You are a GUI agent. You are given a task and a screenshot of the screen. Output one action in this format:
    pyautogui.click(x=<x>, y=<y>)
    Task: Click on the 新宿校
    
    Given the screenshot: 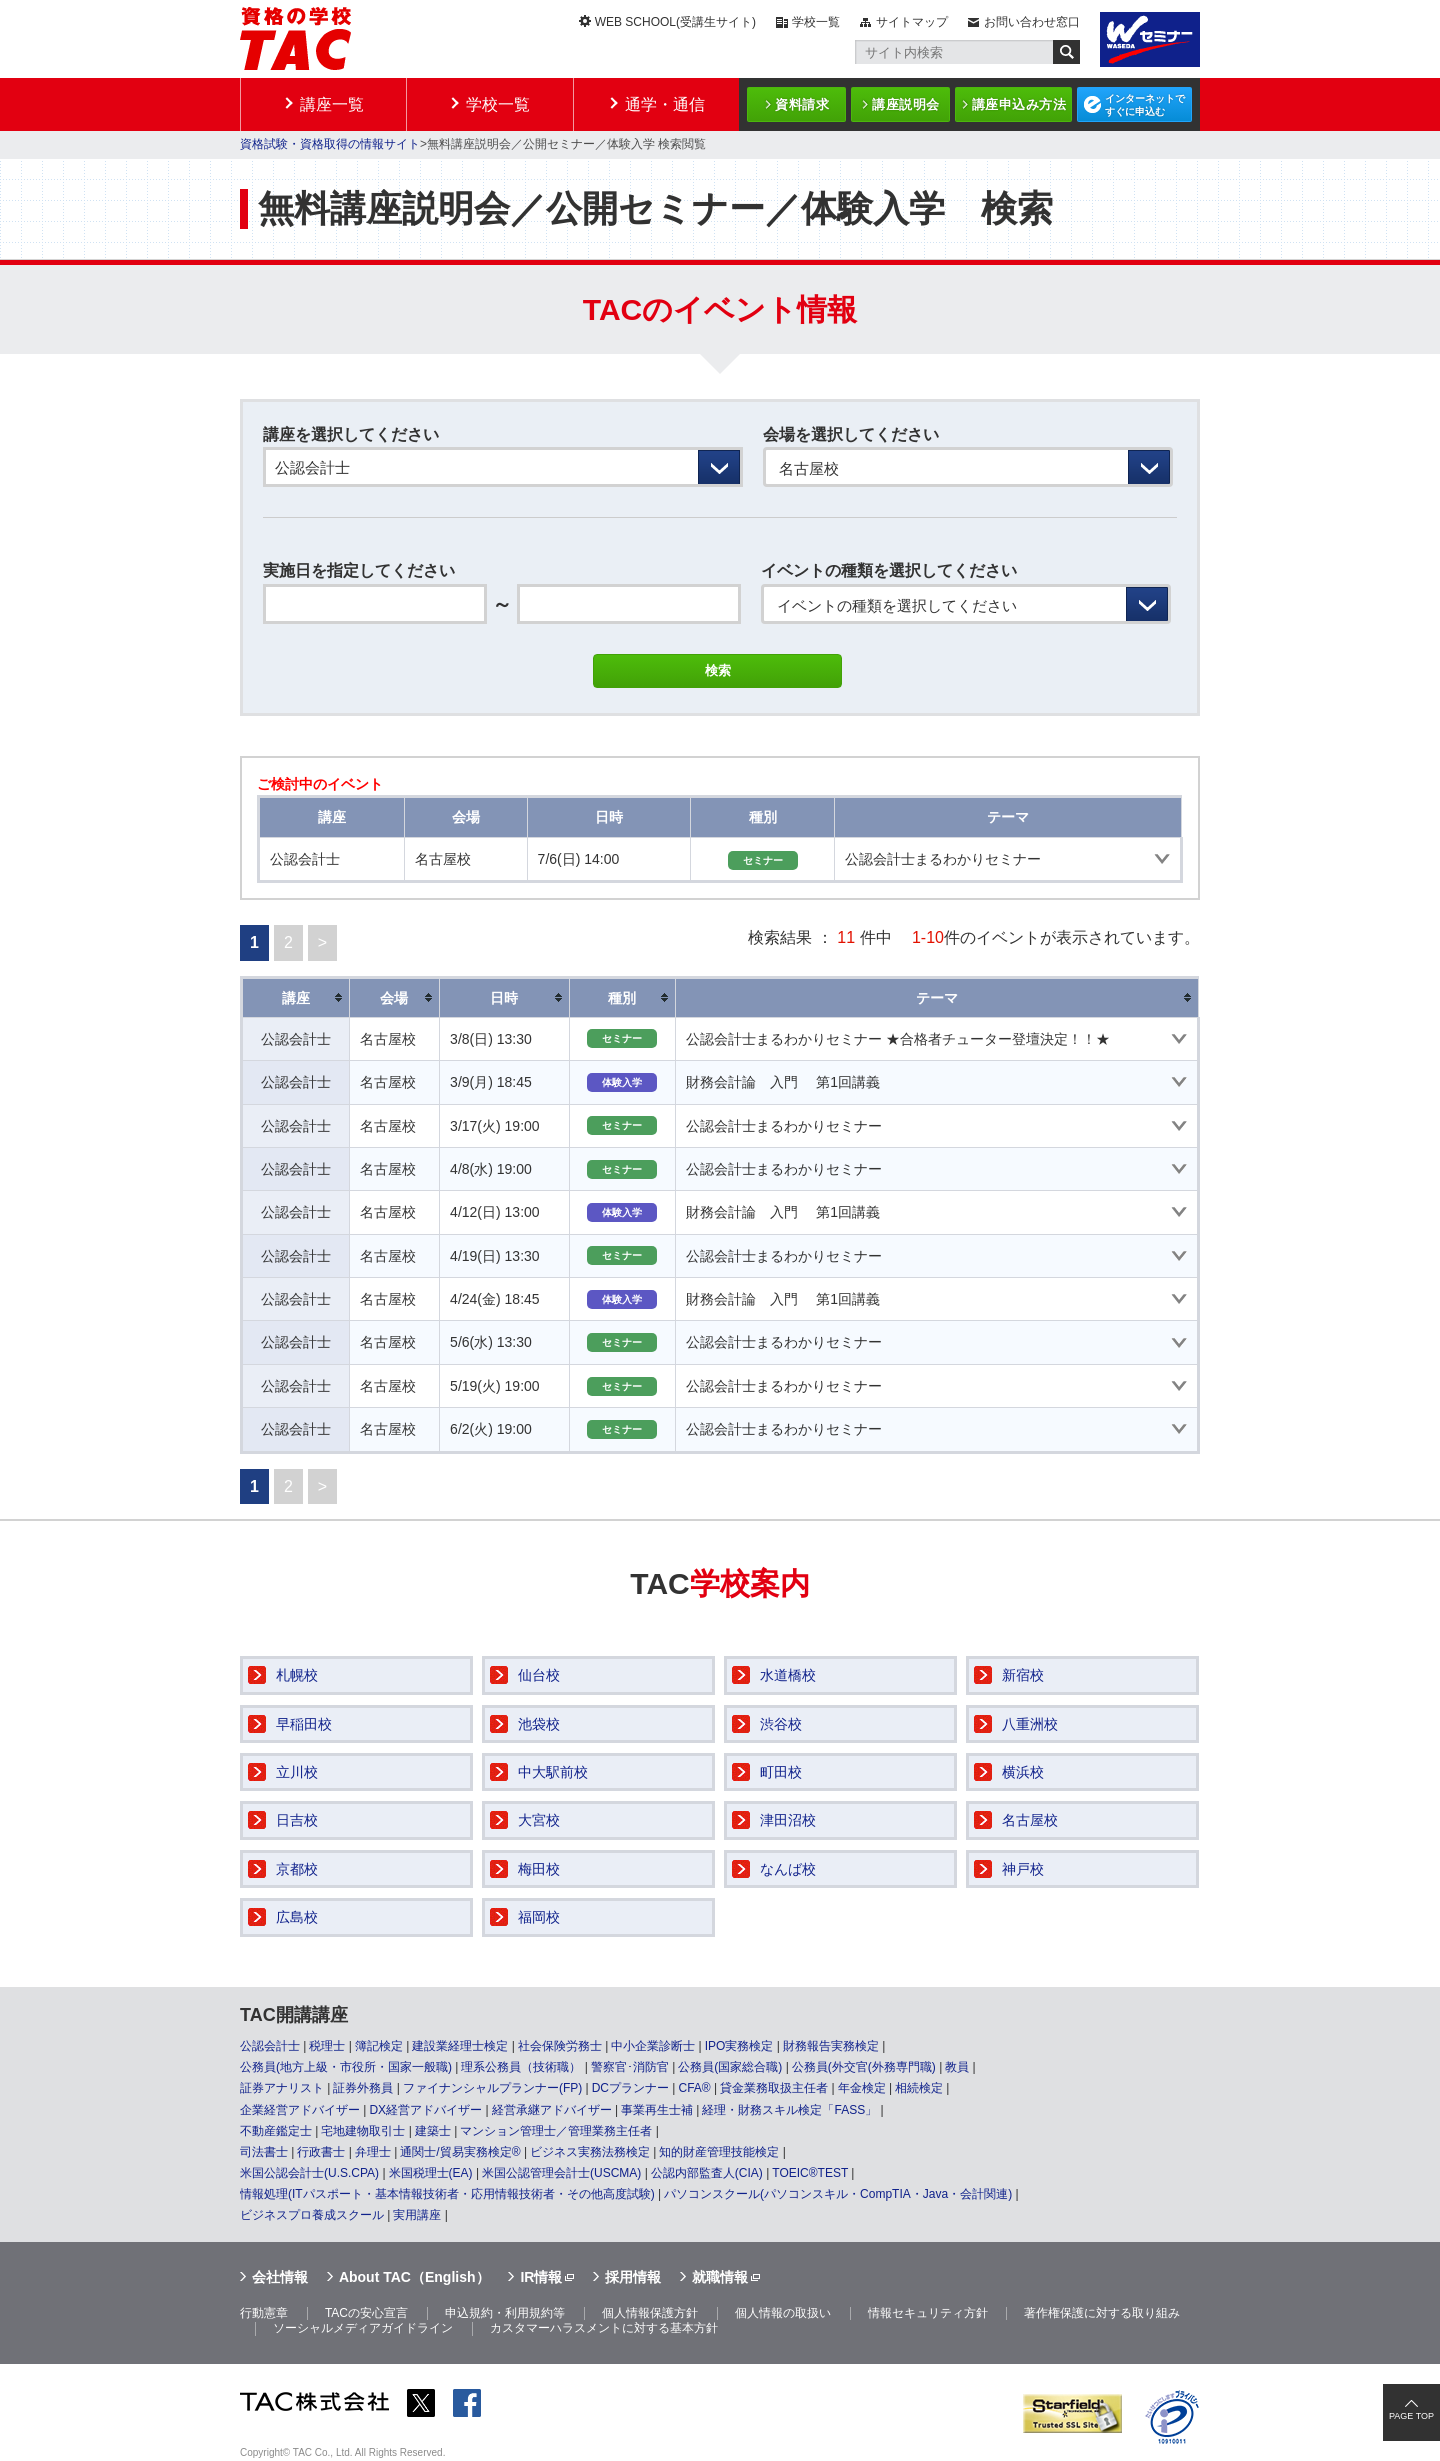 What is the action you would take?
    pyautogui.click(x=1023, y=1675)
    